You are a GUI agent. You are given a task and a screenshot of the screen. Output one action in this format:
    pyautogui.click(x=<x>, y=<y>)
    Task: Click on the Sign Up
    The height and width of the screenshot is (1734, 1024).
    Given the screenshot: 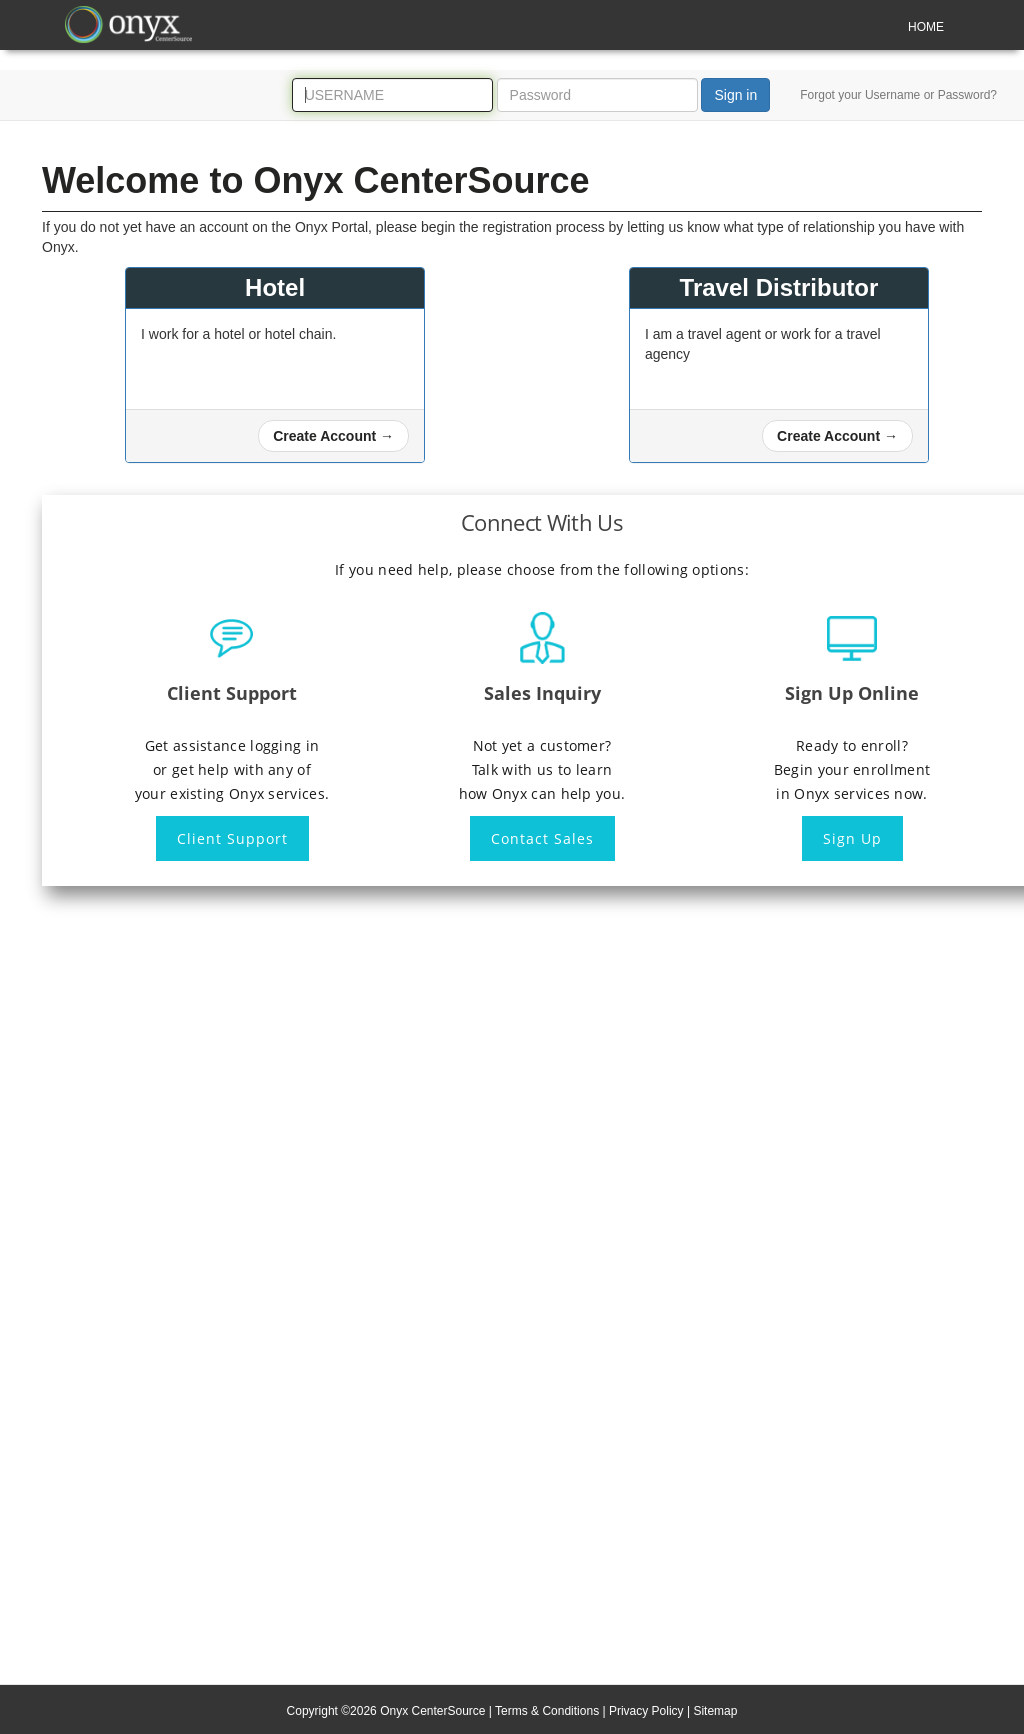 What is the action you would take?
    pyautogui.click(x=852, y=838)
    